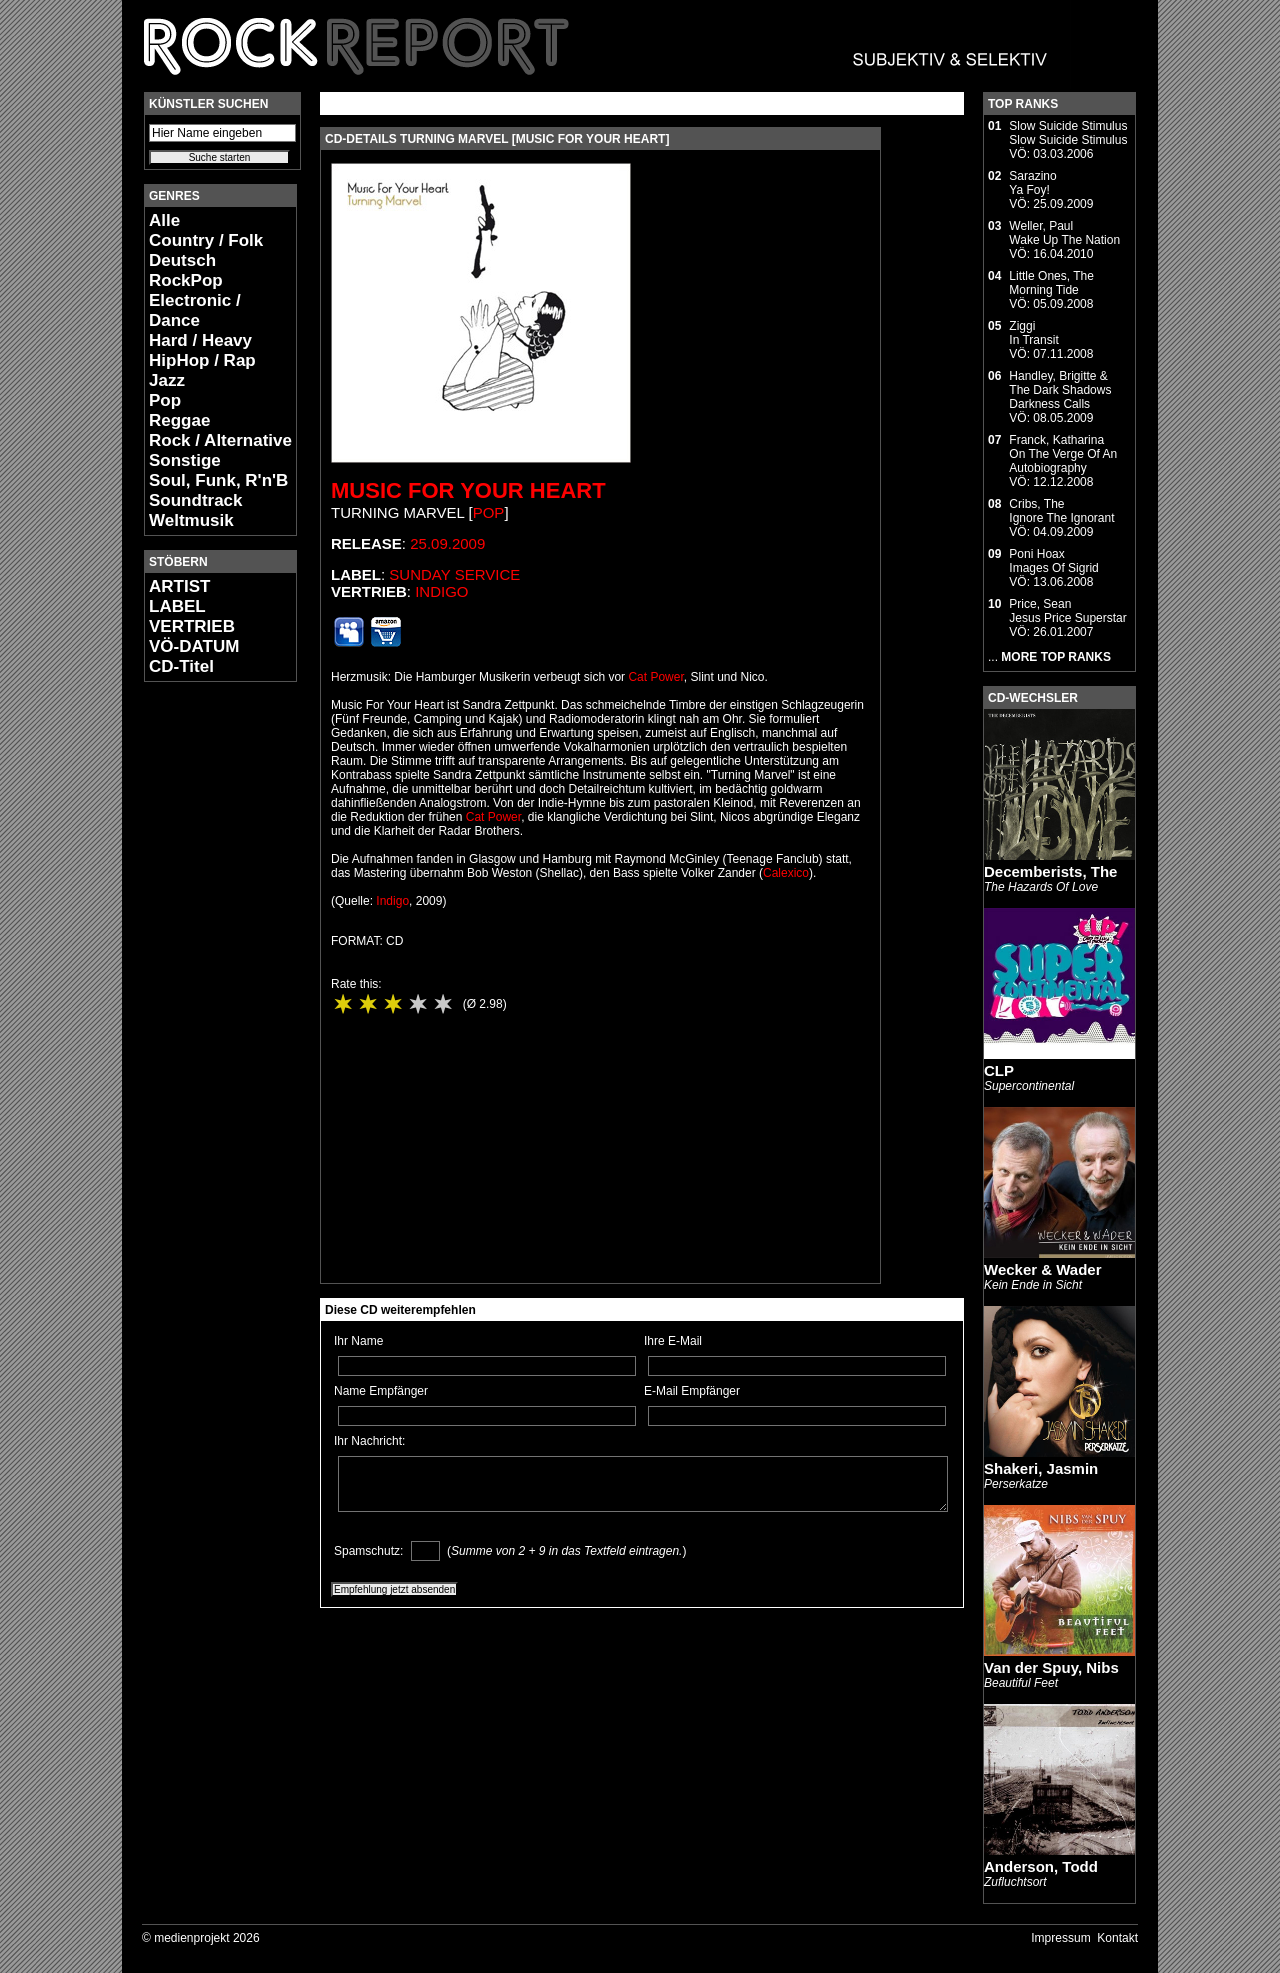  I want to click on CLP, so click(999, 1070).